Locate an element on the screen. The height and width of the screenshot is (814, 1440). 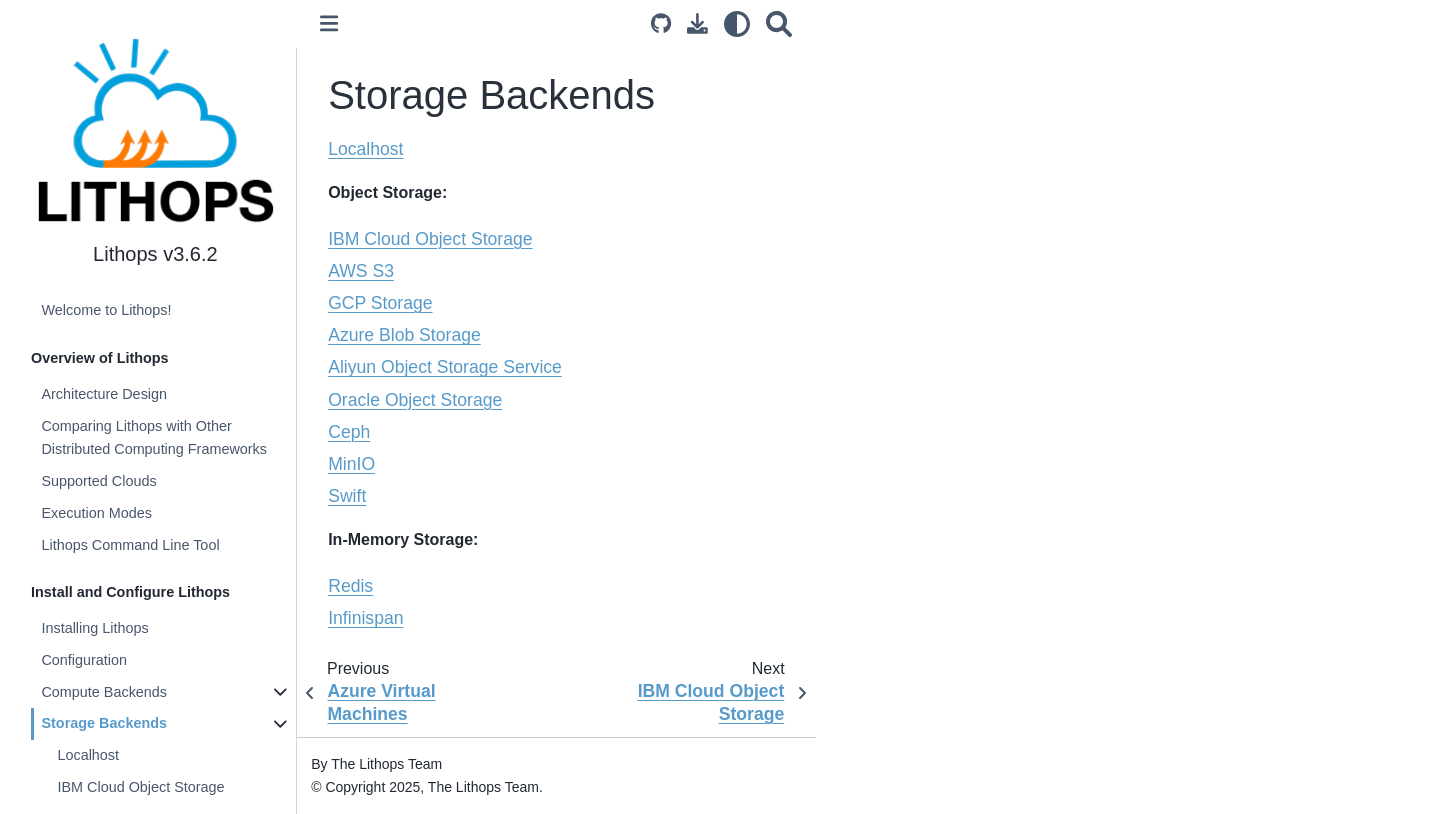
[Search] is located at coordinates (780, 23).